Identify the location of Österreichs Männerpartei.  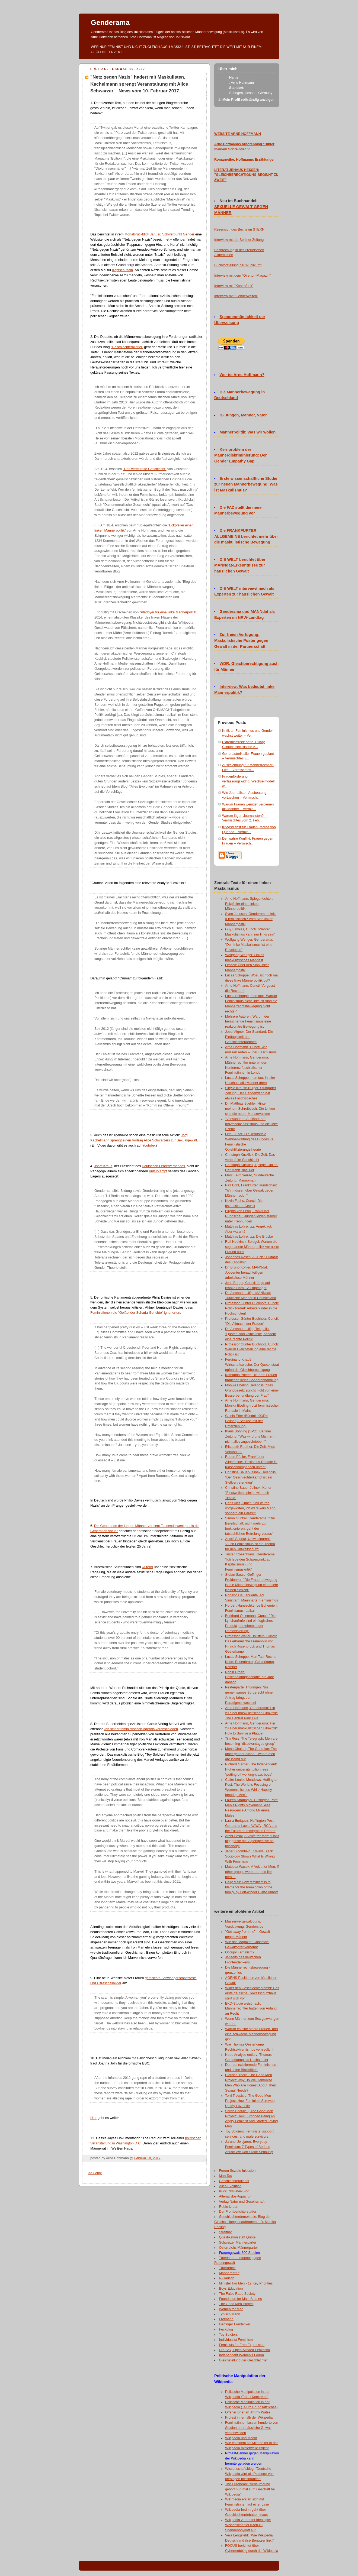
(238, 2248).